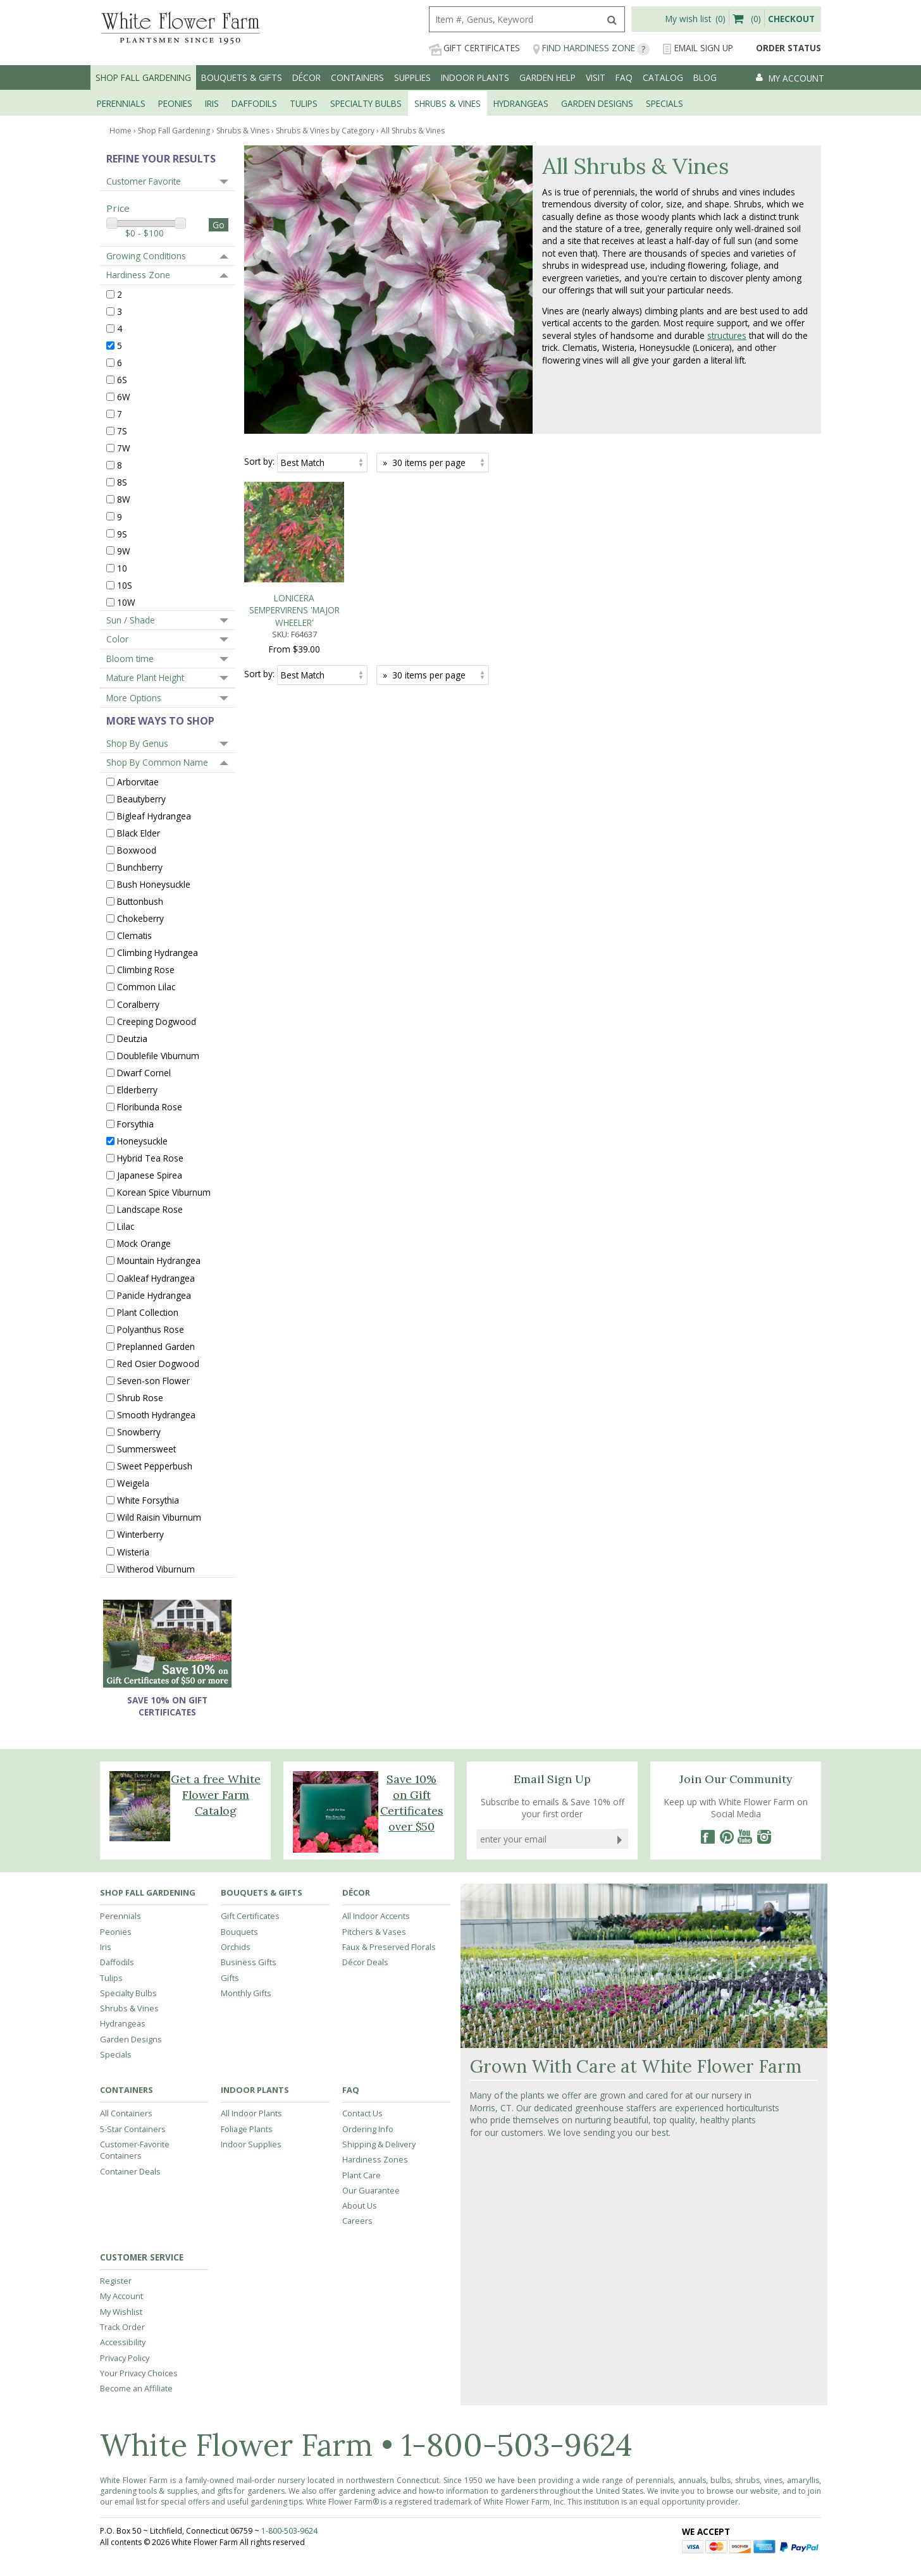 This screenshot has height=2576, width=921. Describe the element at coordinates (123, 397) in the screenshot. I see `6W` at that location.